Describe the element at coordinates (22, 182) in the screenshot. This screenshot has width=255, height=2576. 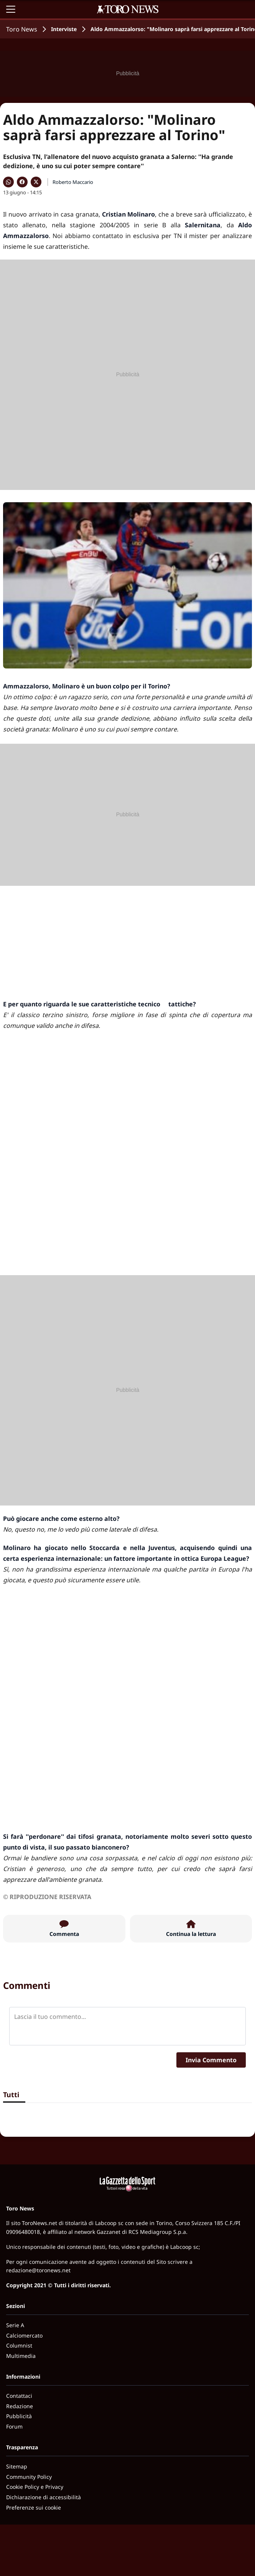
I see `[Condividi su Facebook]` at that location.